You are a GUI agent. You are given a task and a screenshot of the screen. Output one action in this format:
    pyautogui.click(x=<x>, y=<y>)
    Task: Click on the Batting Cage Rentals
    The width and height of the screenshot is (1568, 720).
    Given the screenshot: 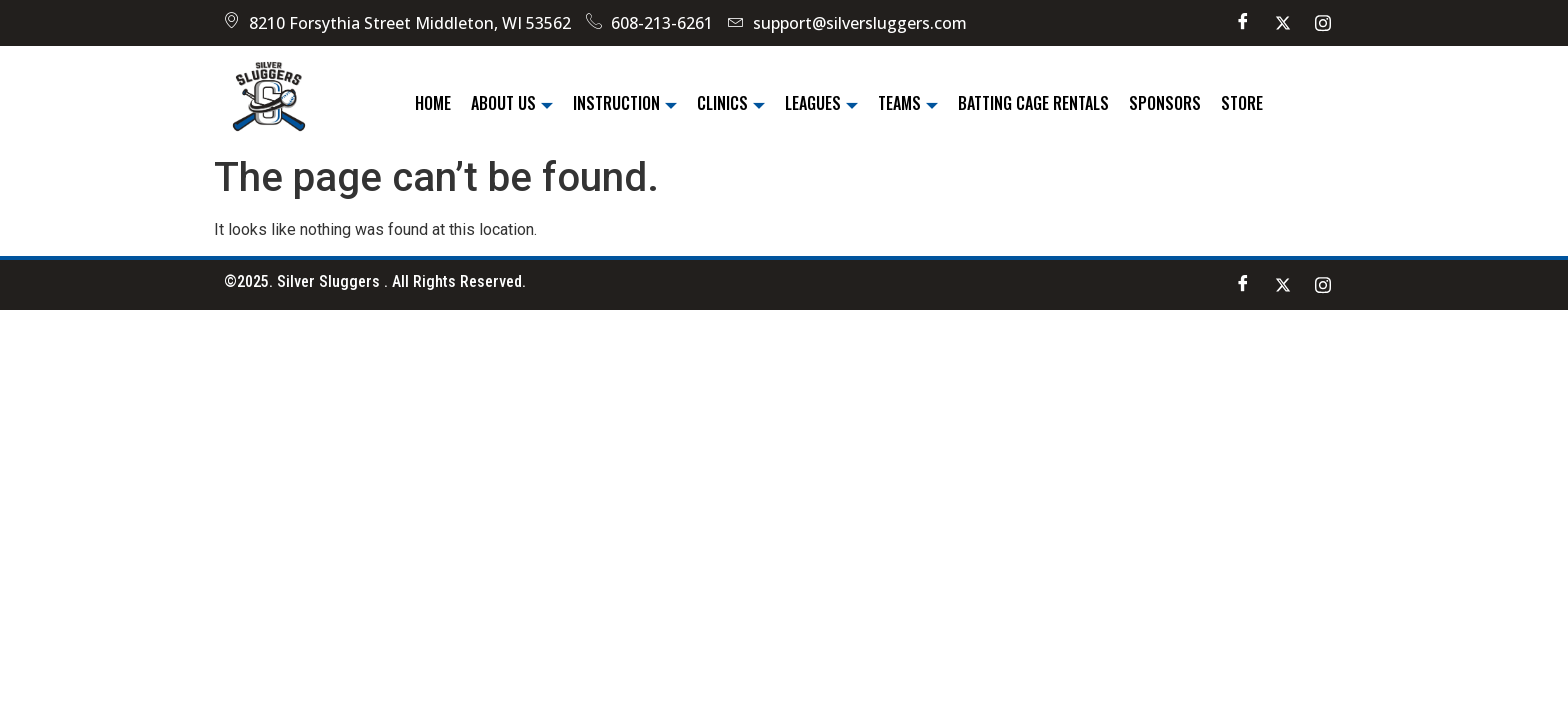 What is the action you would take?
    pyautogui.click(x=1033, y=103)
    